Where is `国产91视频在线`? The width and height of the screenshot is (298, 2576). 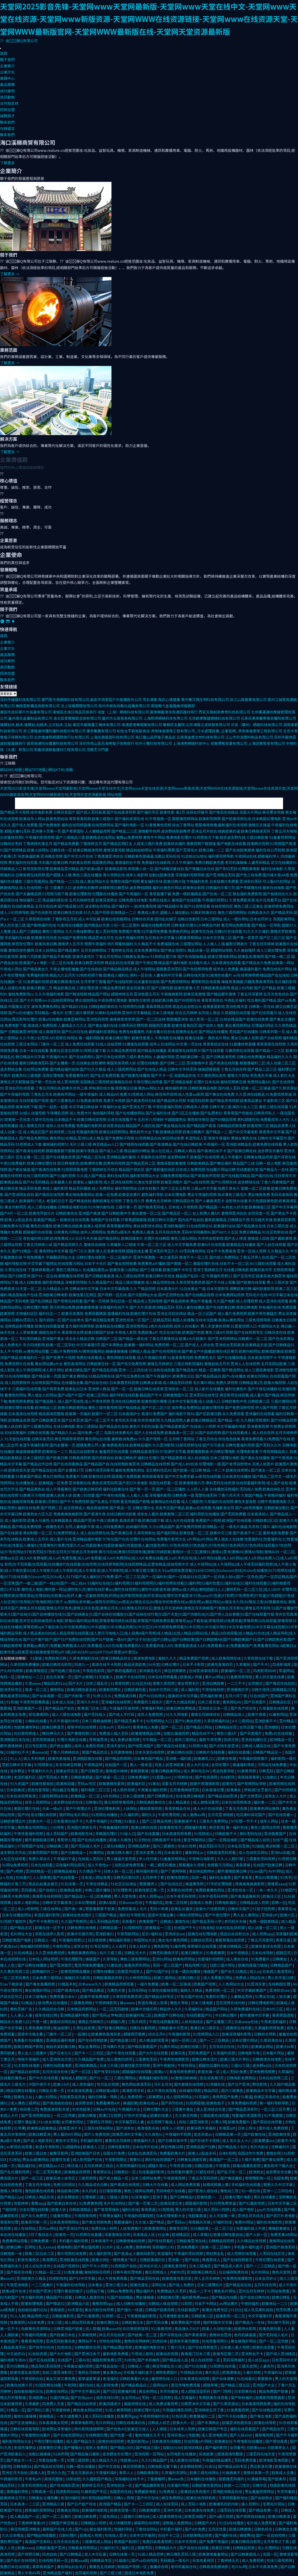
国产91视频在线 is located at coordinates (223, 1182).